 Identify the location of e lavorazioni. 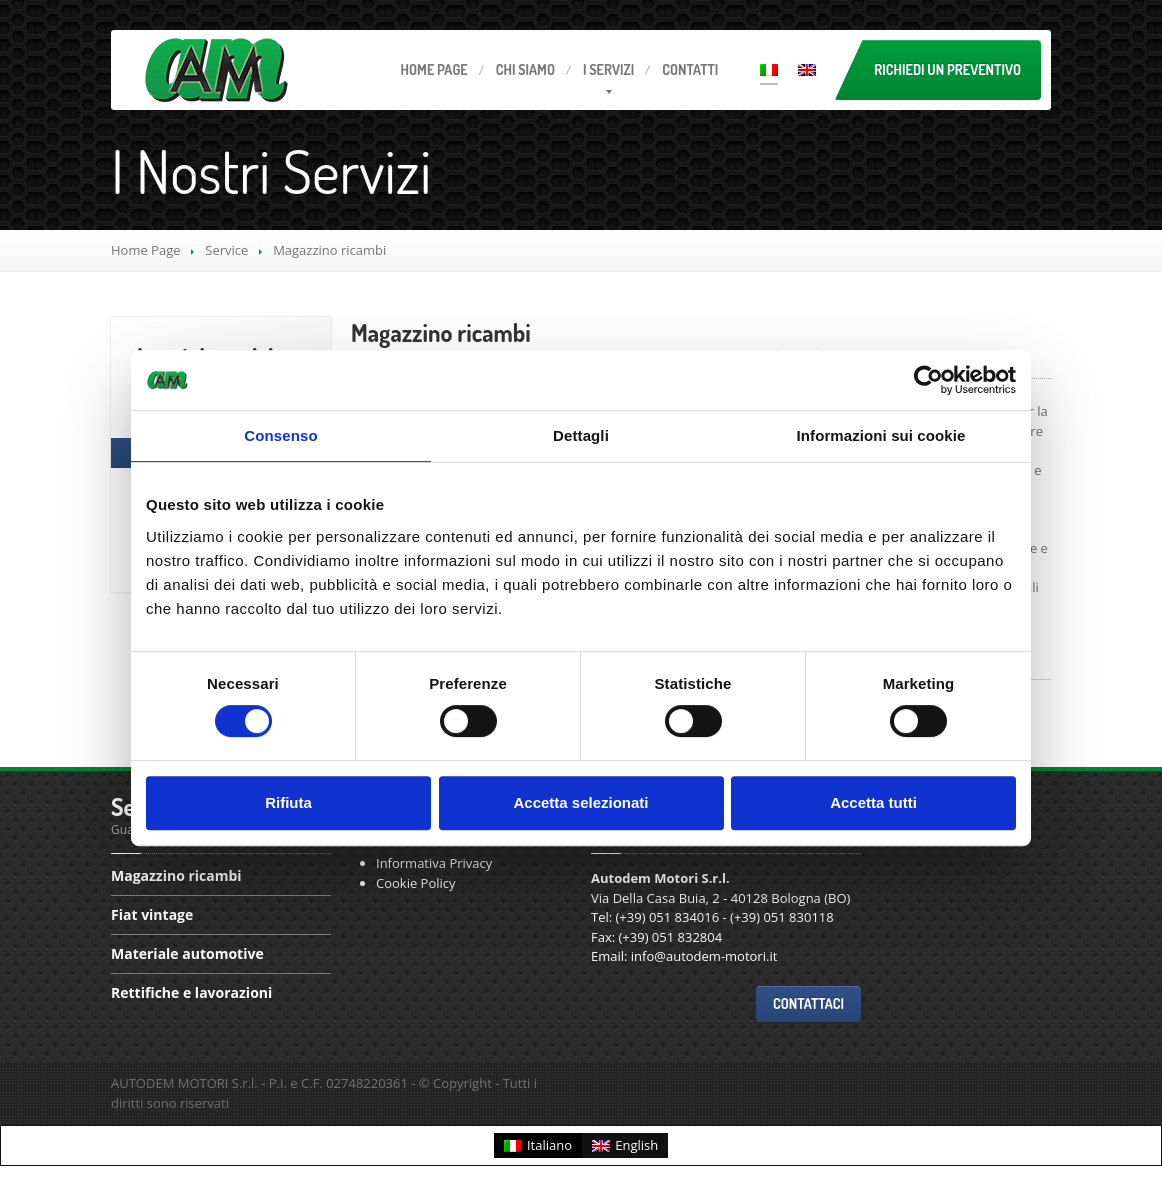
(191, 992).